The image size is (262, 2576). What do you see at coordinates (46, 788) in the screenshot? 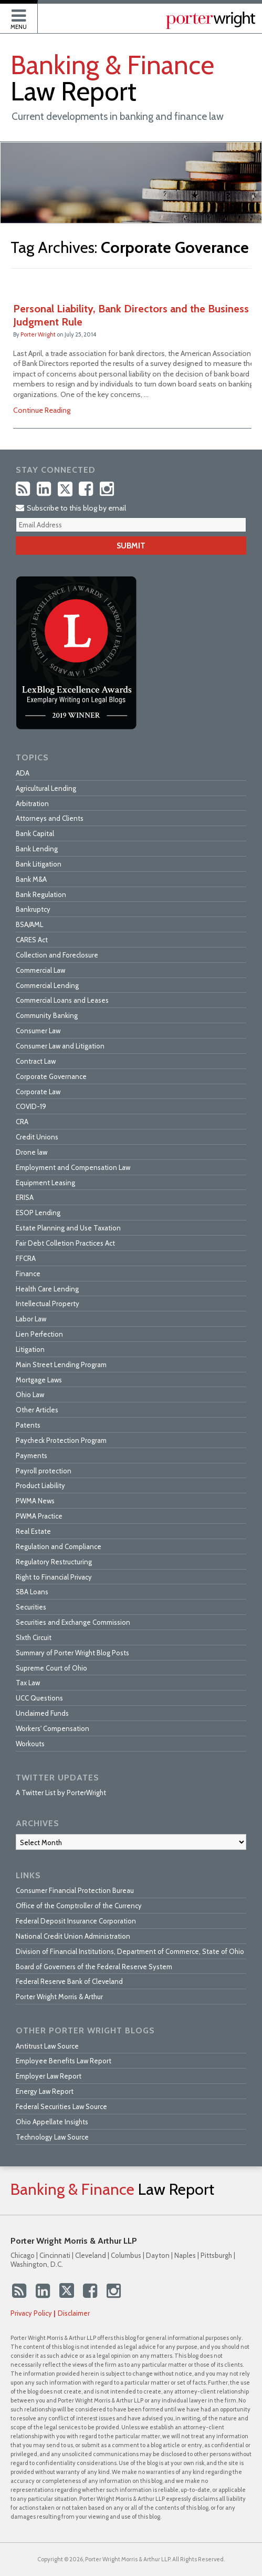
I see `Agricultural Lending` at bounding box center [46, 788].